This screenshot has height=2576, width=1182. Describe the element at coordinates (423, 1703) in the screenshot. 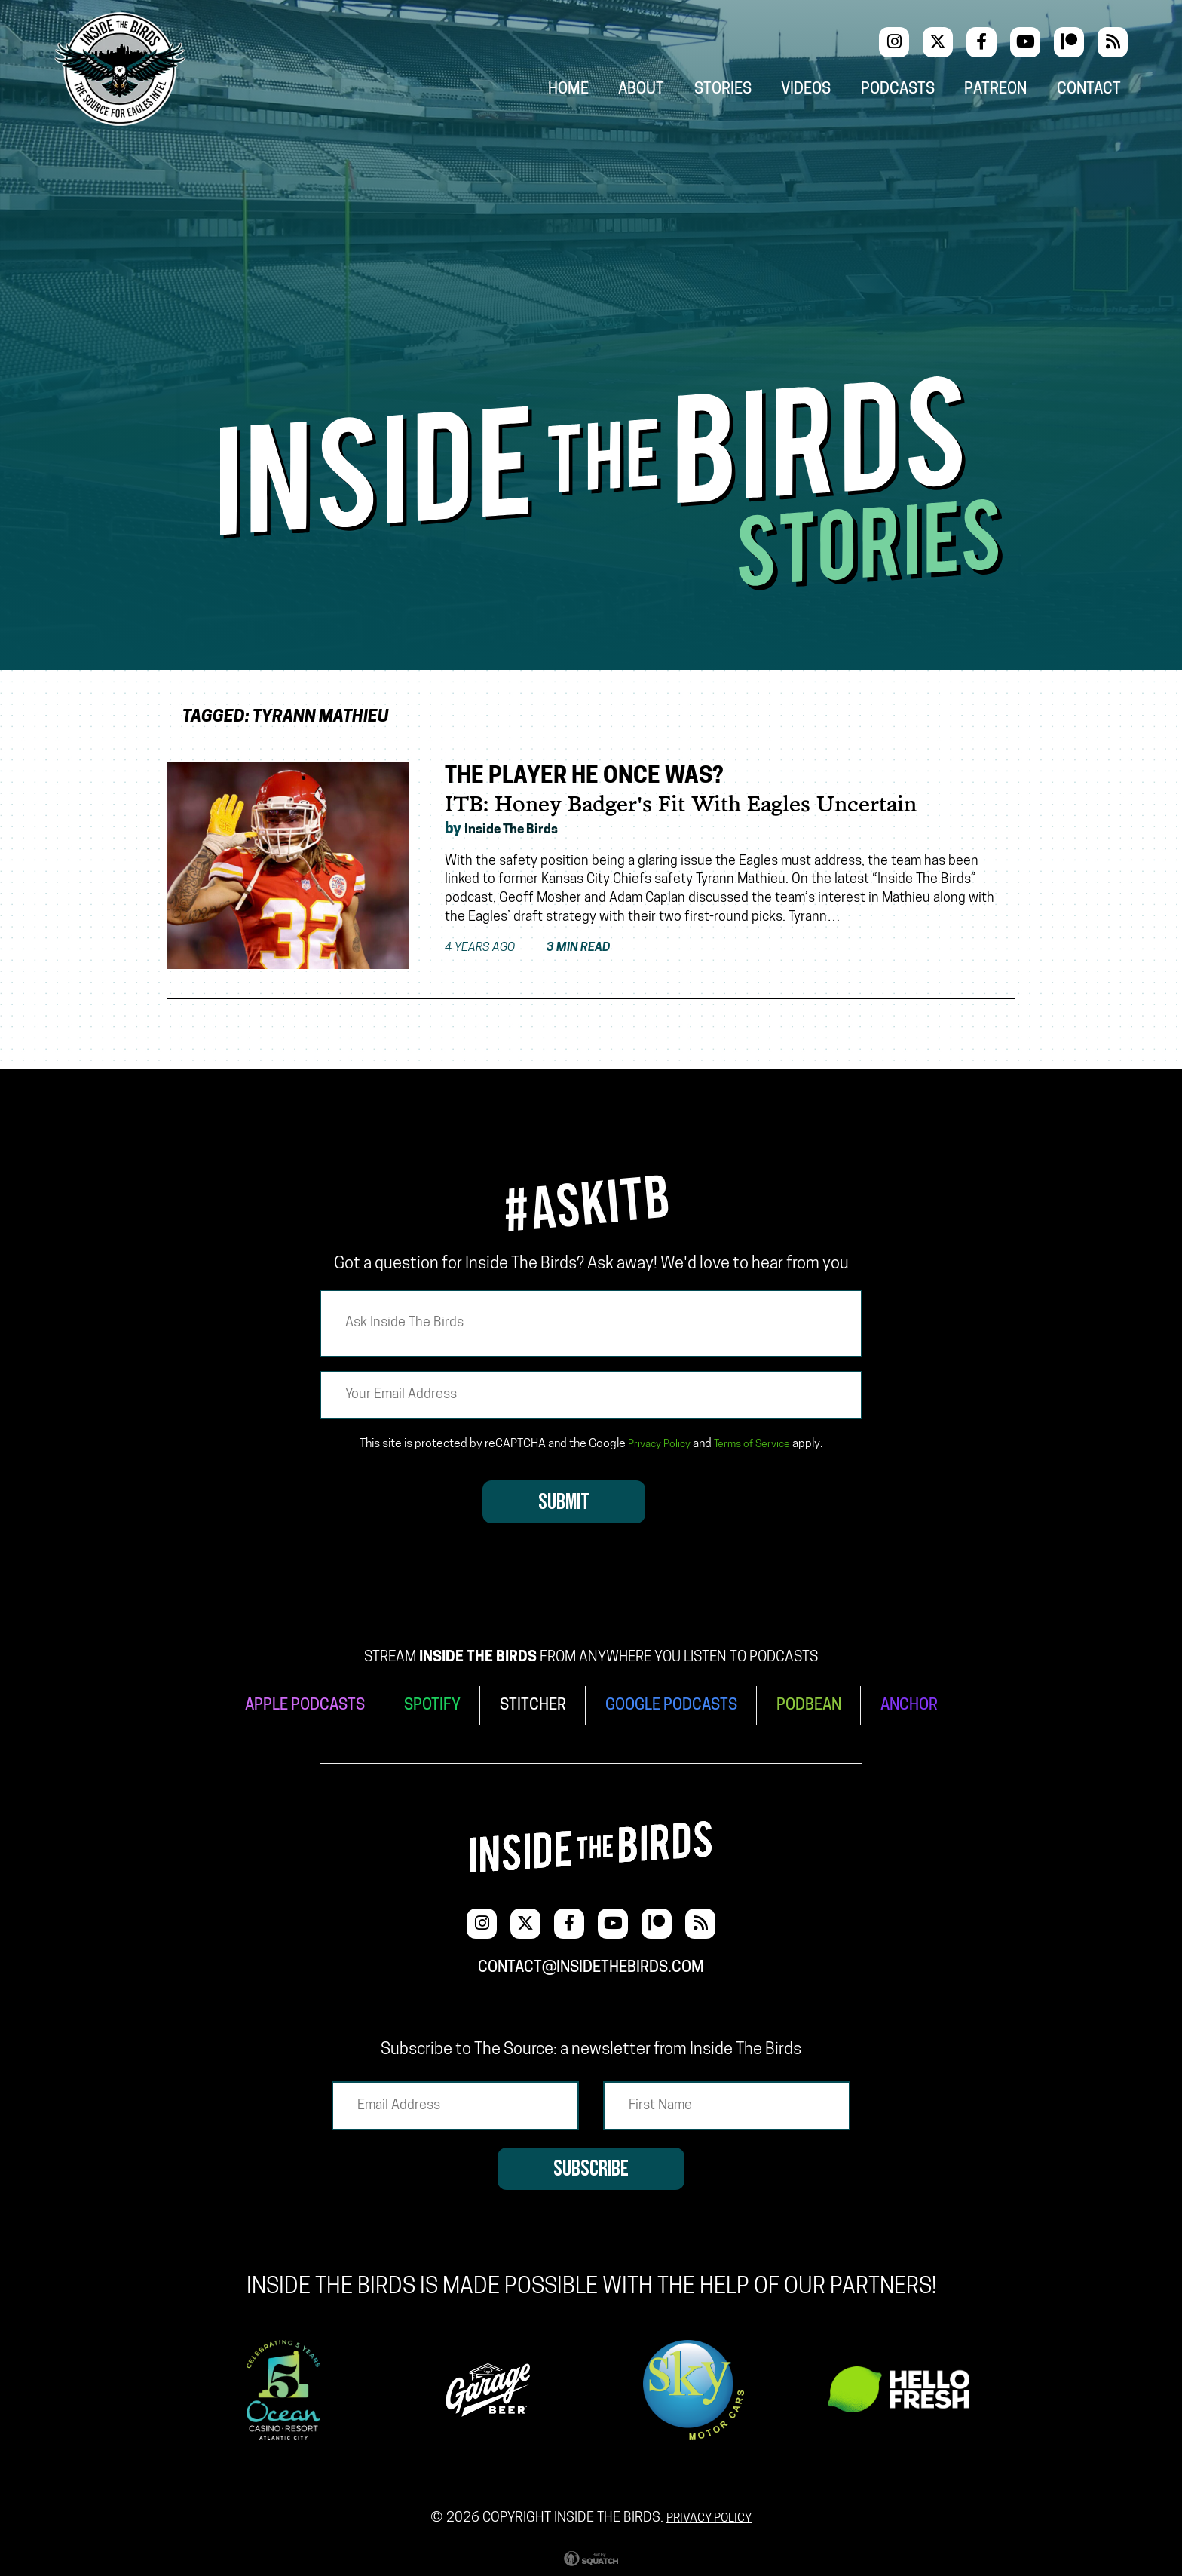

I see `SPOTIFY` at that location.